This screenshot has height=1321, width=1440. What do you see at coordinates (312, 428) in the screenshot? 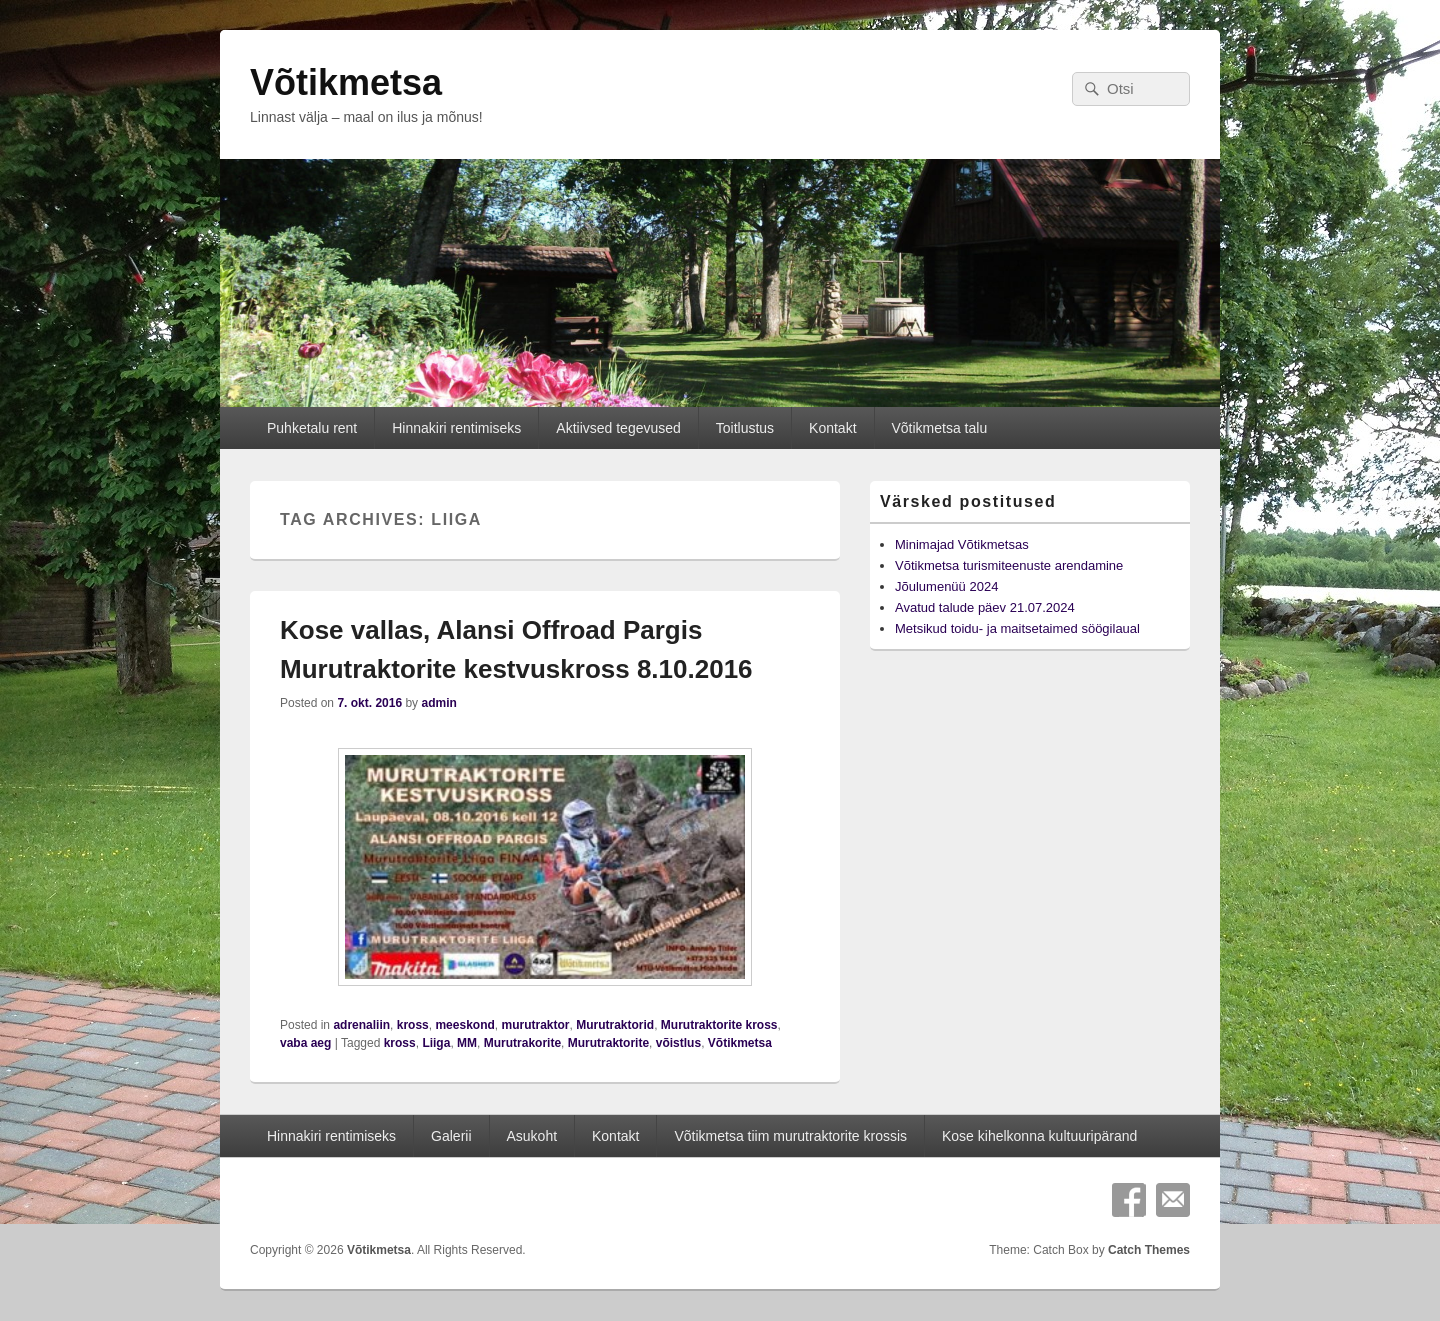
I see `Puhketalu rent` at bounding box center [312, 428].